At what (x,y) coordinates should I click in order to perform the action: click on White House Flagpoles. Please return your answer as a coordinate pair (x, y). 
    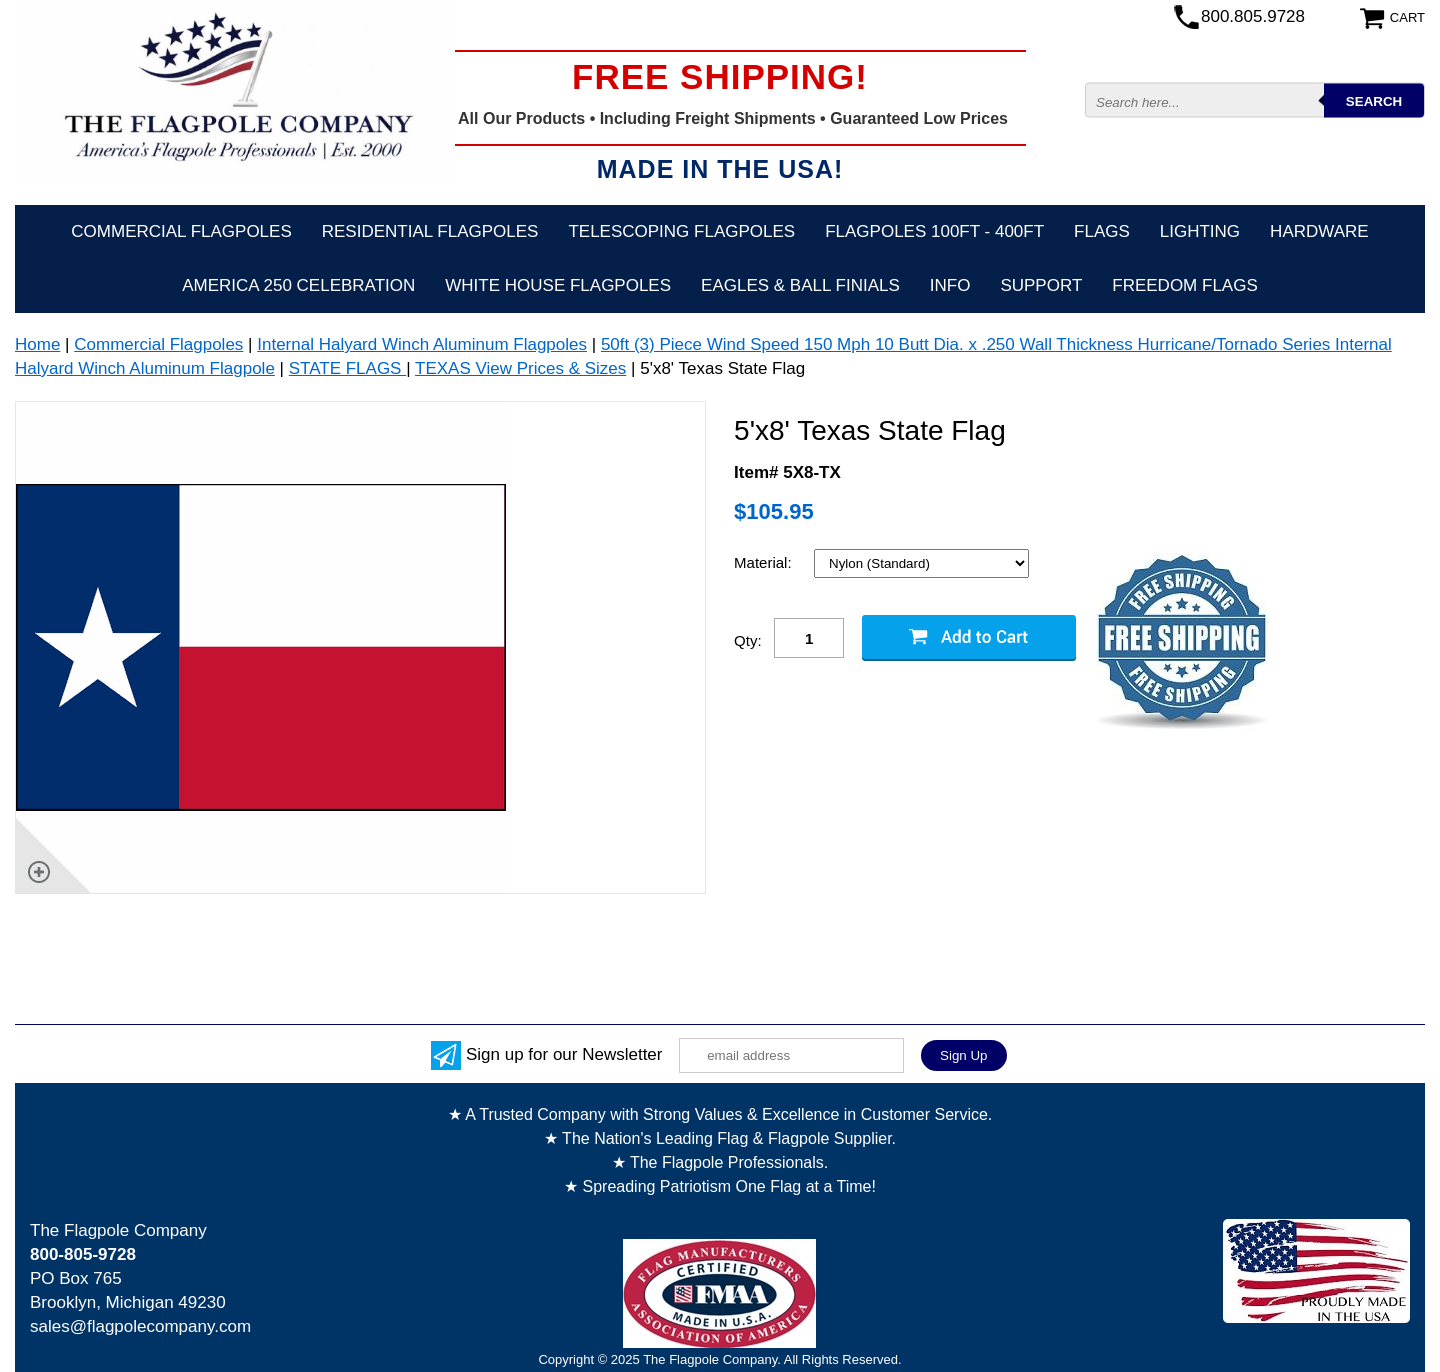
    Looking at the image, I should click on (558, 285).